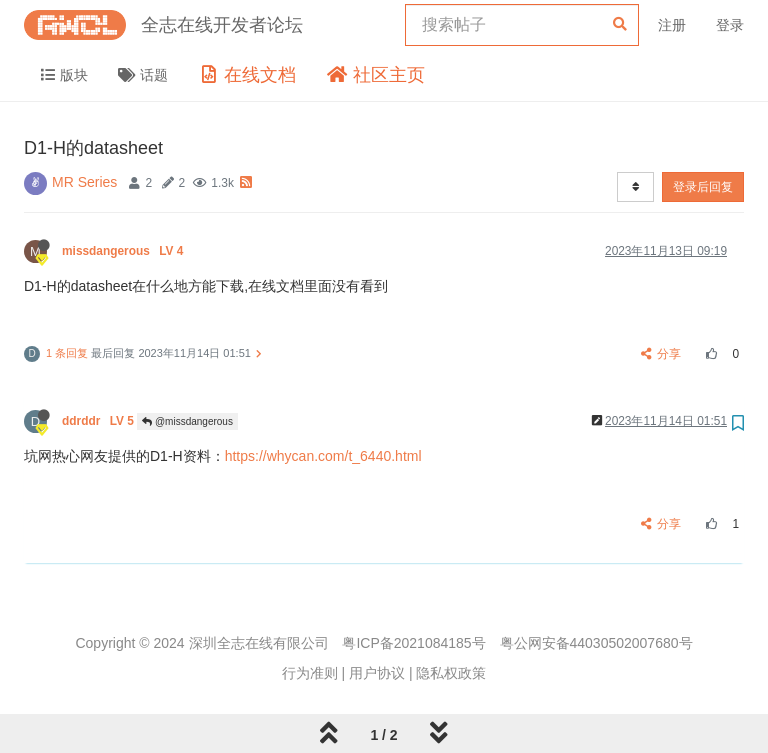  Describe the element at coordinates (703, 187) in the screenshot. I see `登录后回复` at that location.